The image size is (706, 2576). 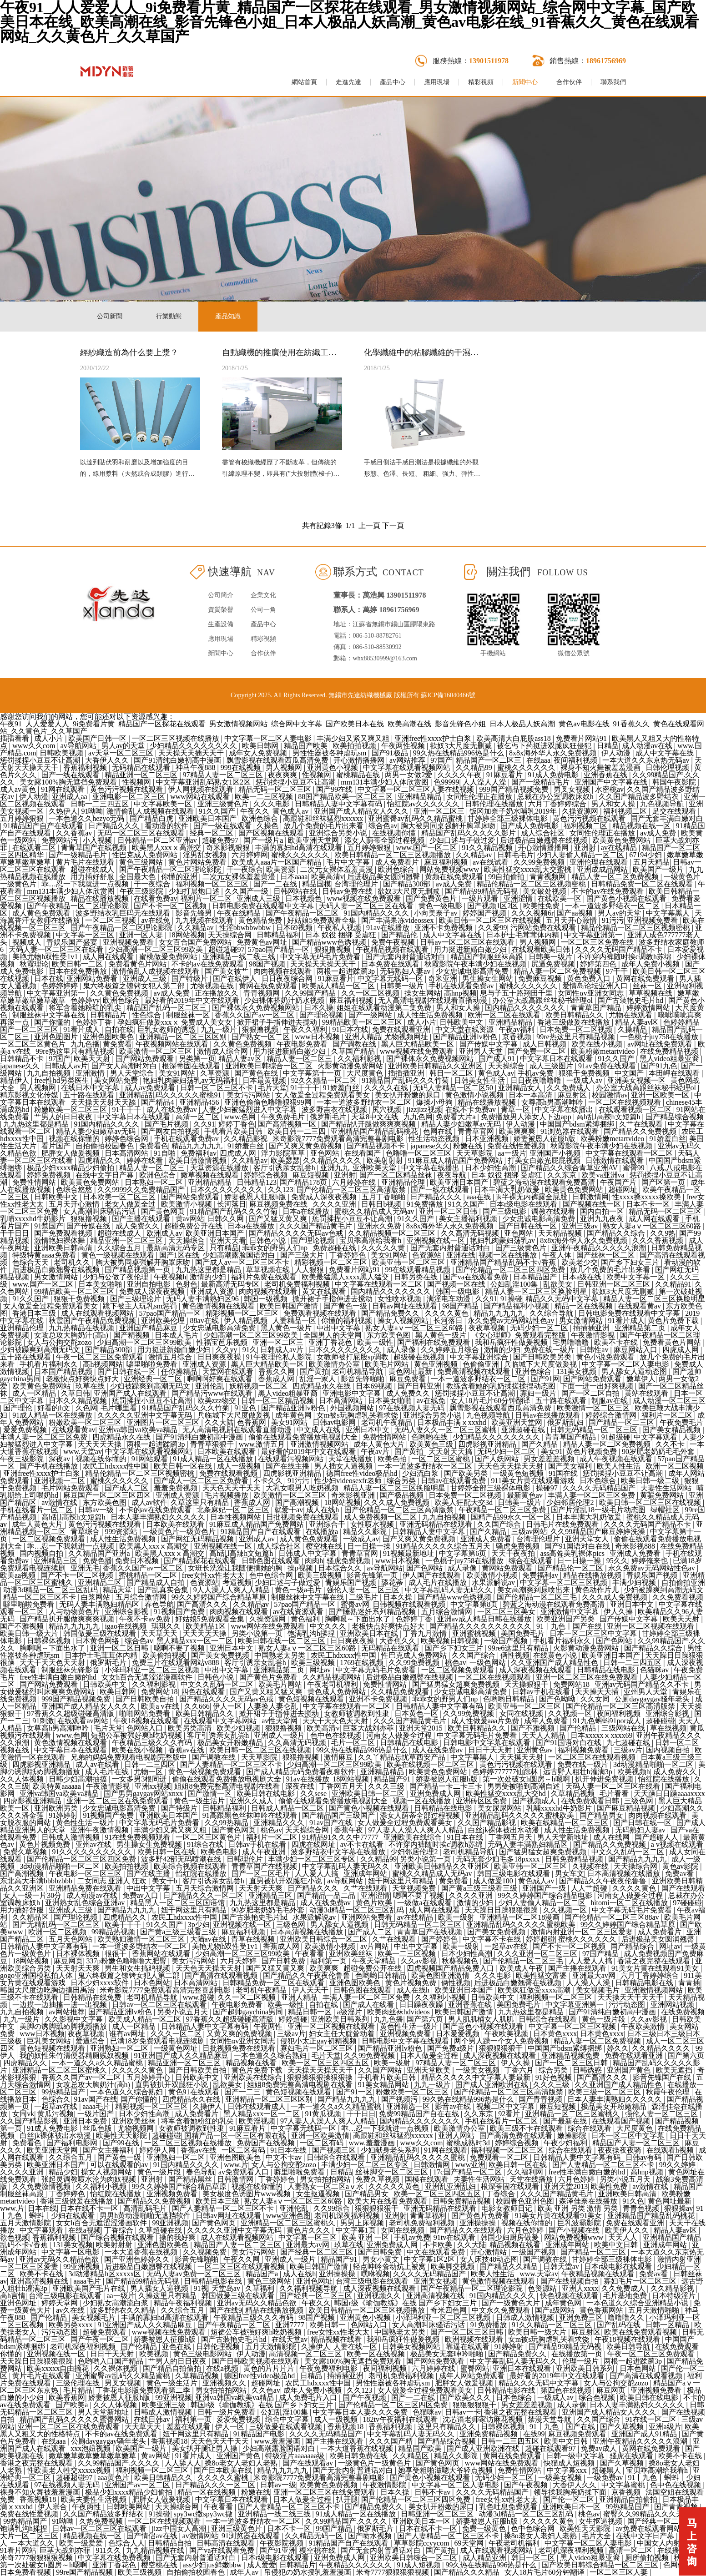 I want to click on 女班长洗澡让我随便摸她的胸, so click(x=236, y=1568).